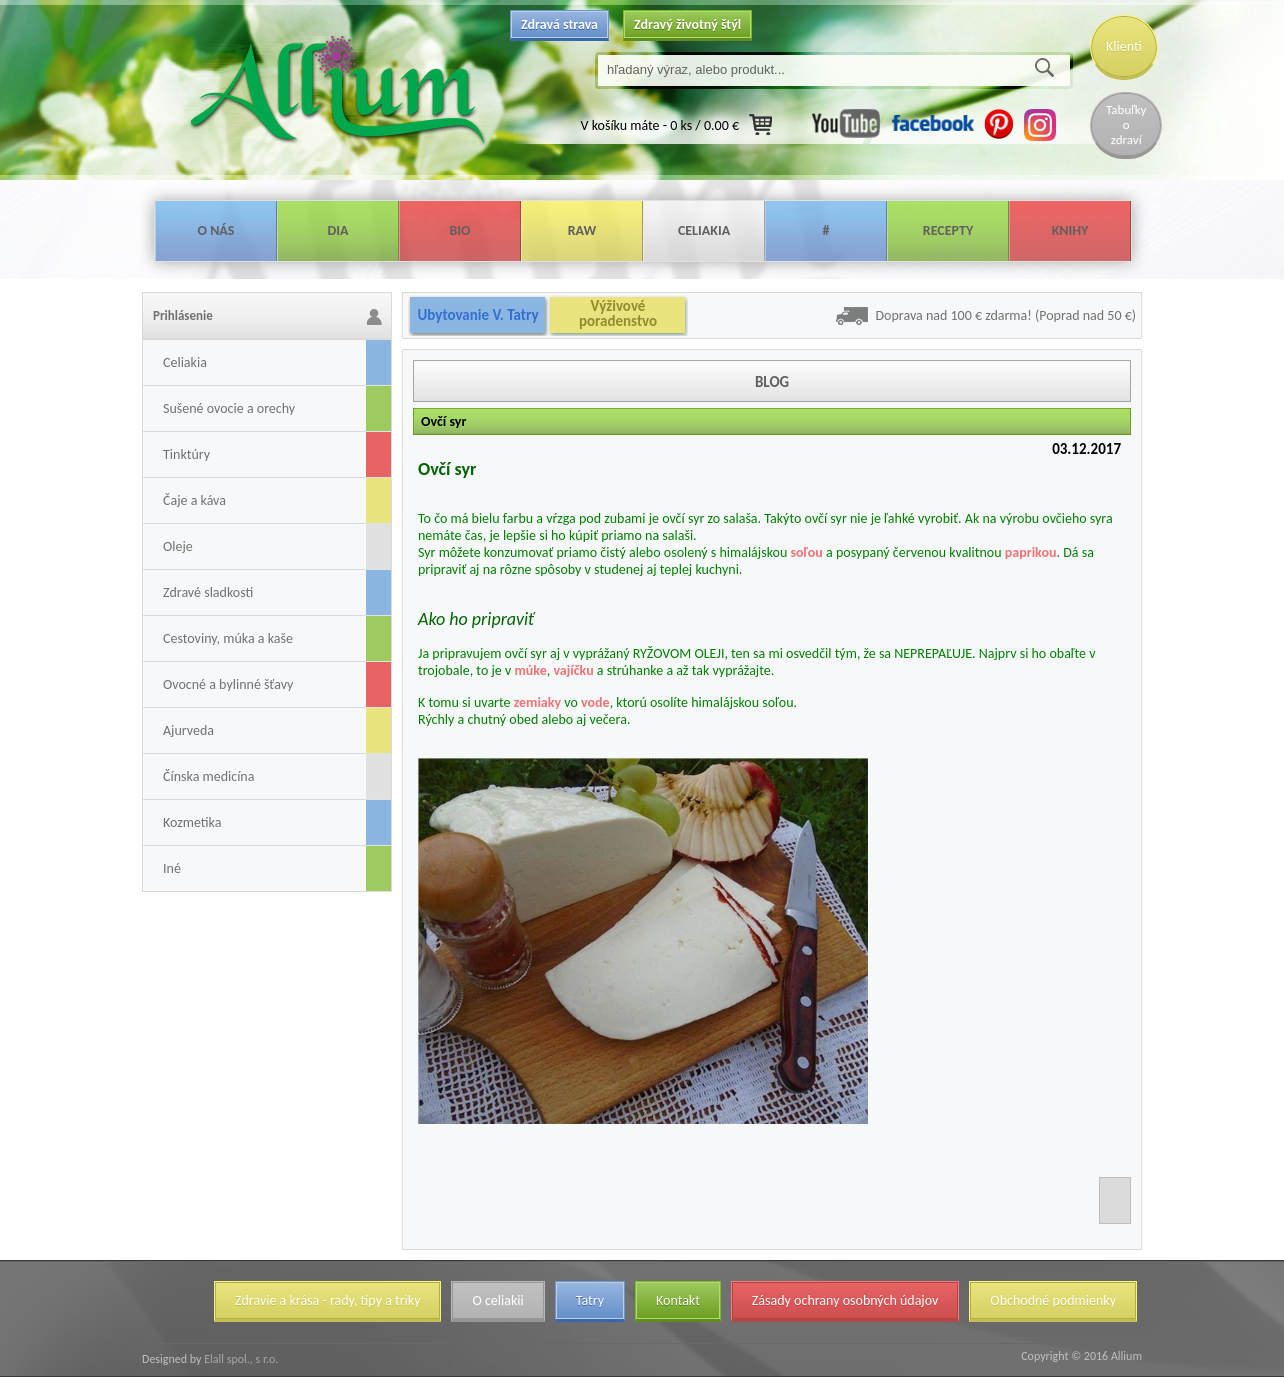 This screenshot has height=1377, width=1284. Describe the element at coordinates (530, 670) in the screenshot. I see `múke` at that location.